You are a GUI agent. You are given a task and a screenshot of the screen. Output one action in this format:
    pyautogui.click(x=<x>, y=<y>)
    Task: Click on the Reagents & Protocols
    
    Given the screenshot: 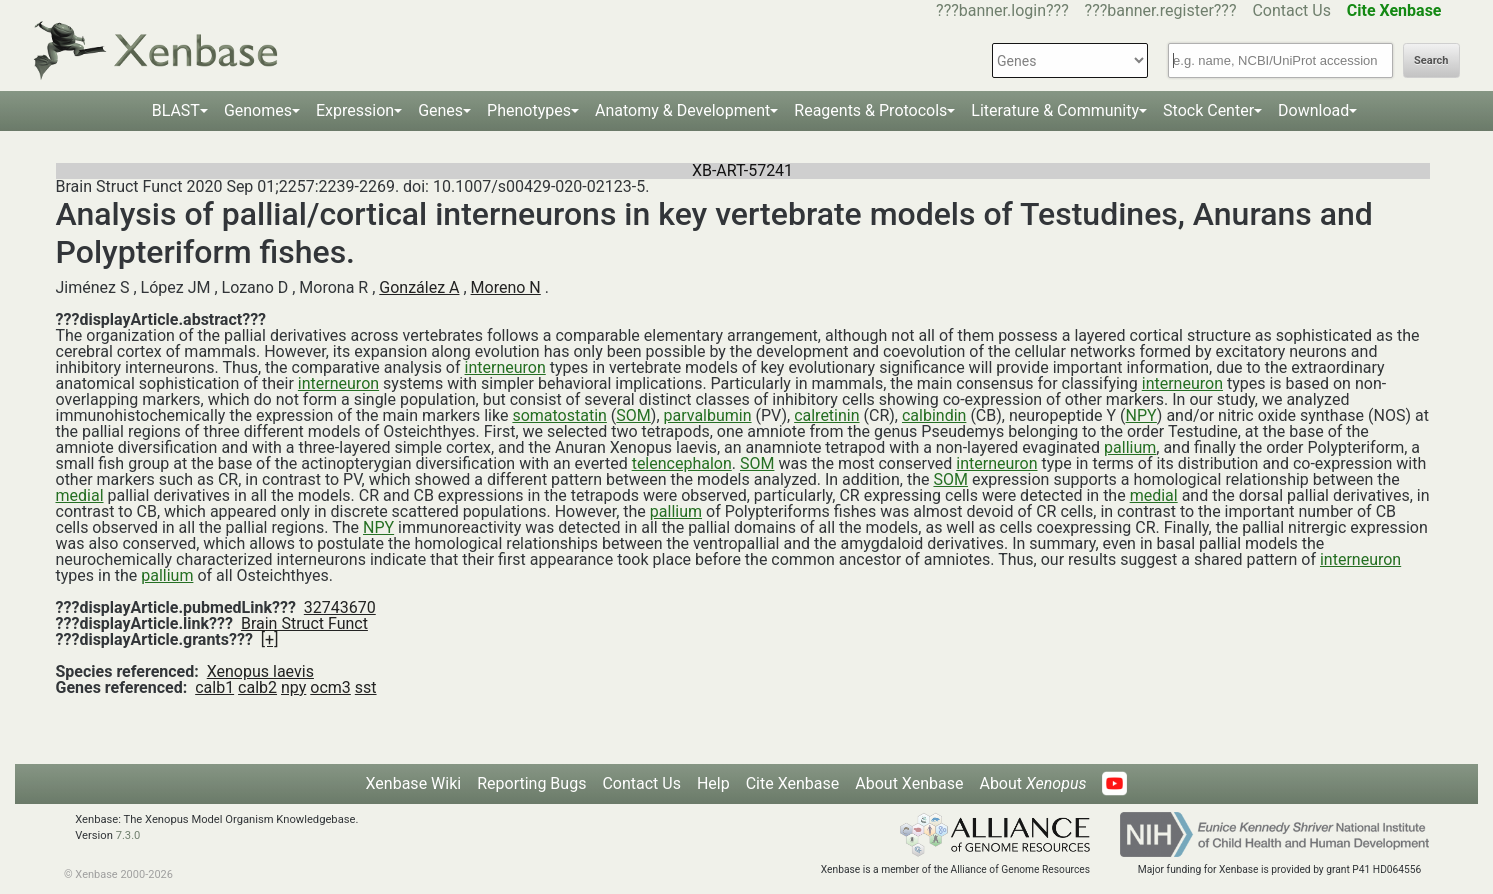 What is the action you would take?
    pyautogui.click(x=870, y=110)
    